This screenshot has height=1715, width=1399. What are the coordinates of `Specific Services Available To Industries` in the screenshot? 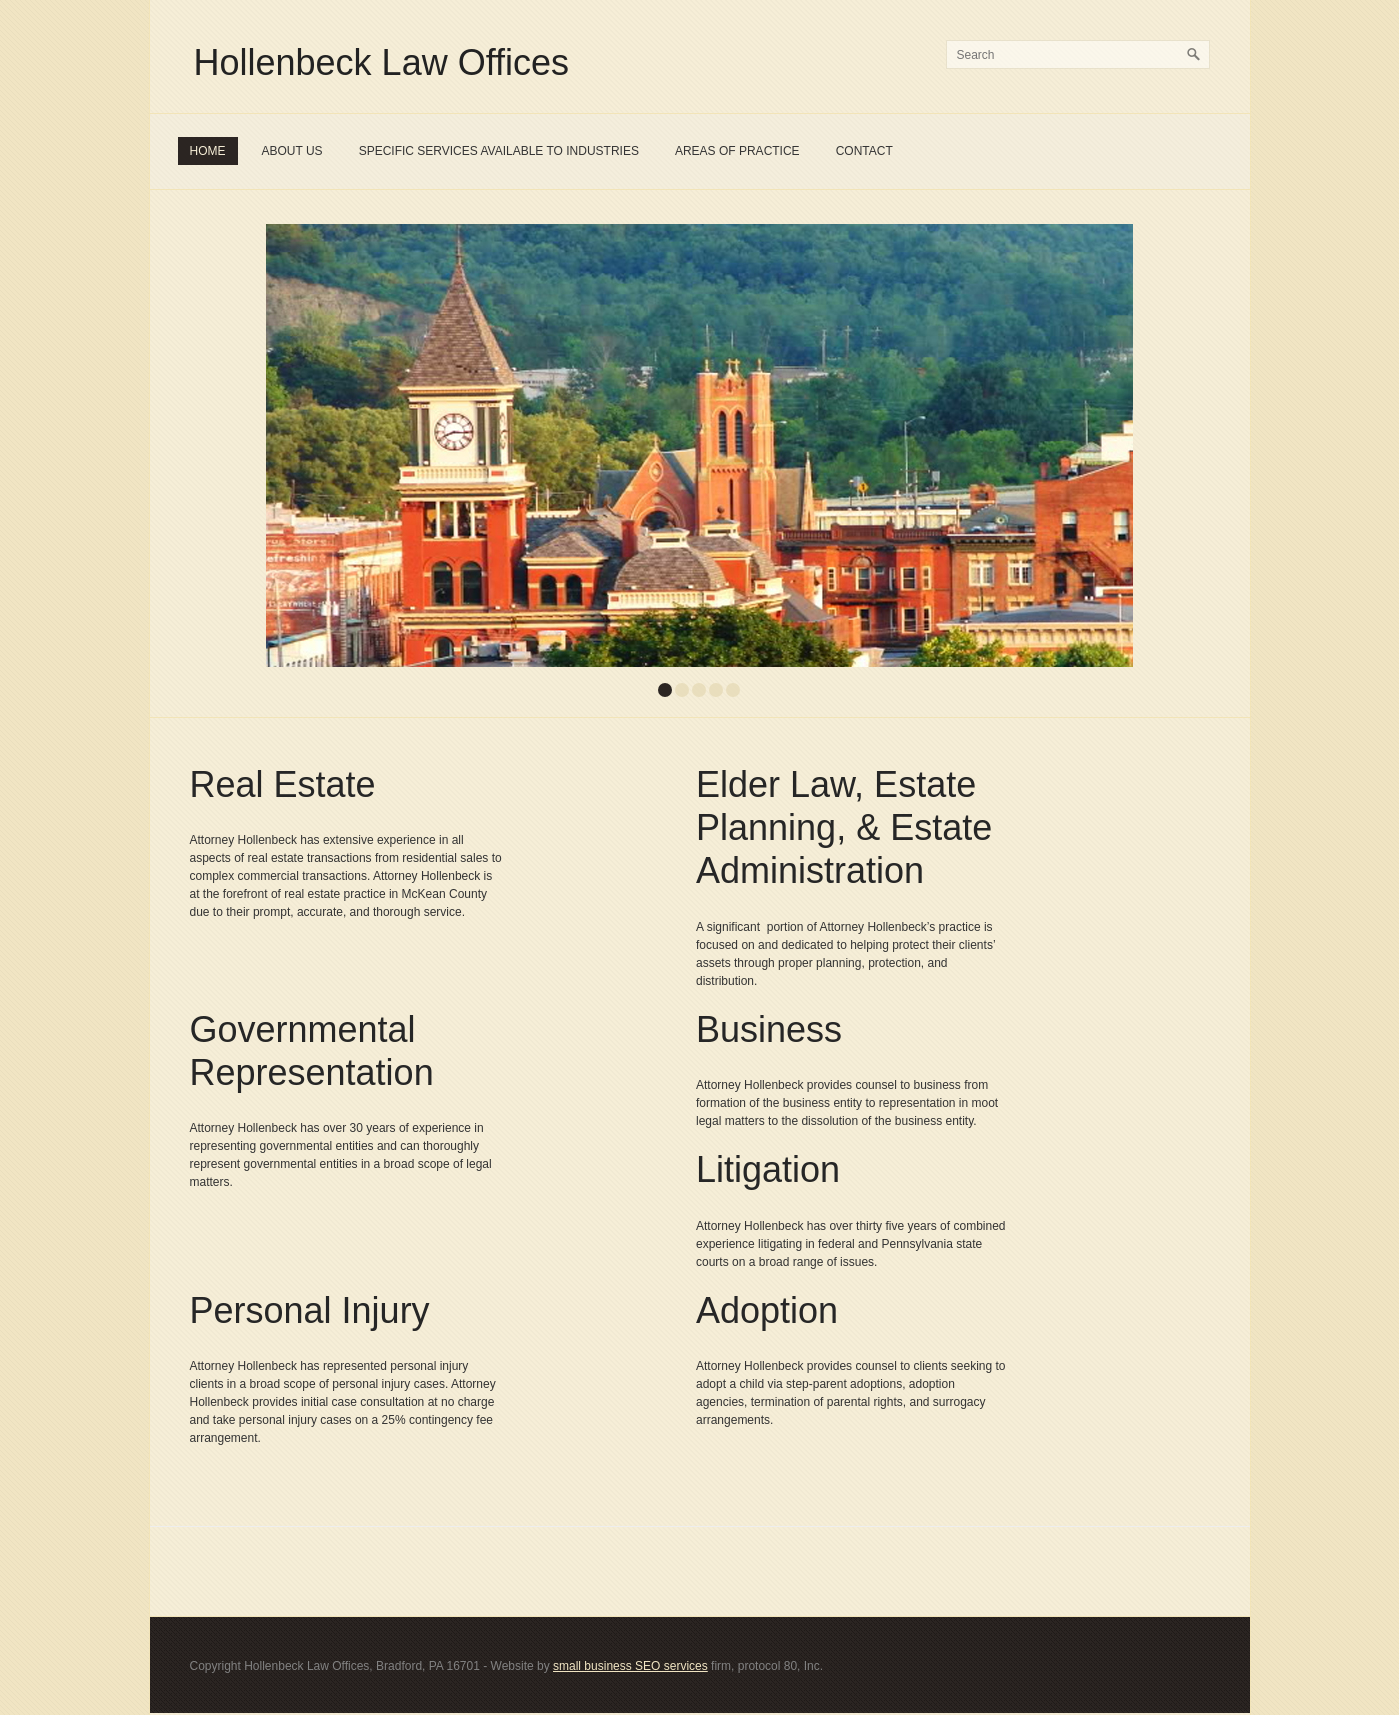 It's located at (499, 151).